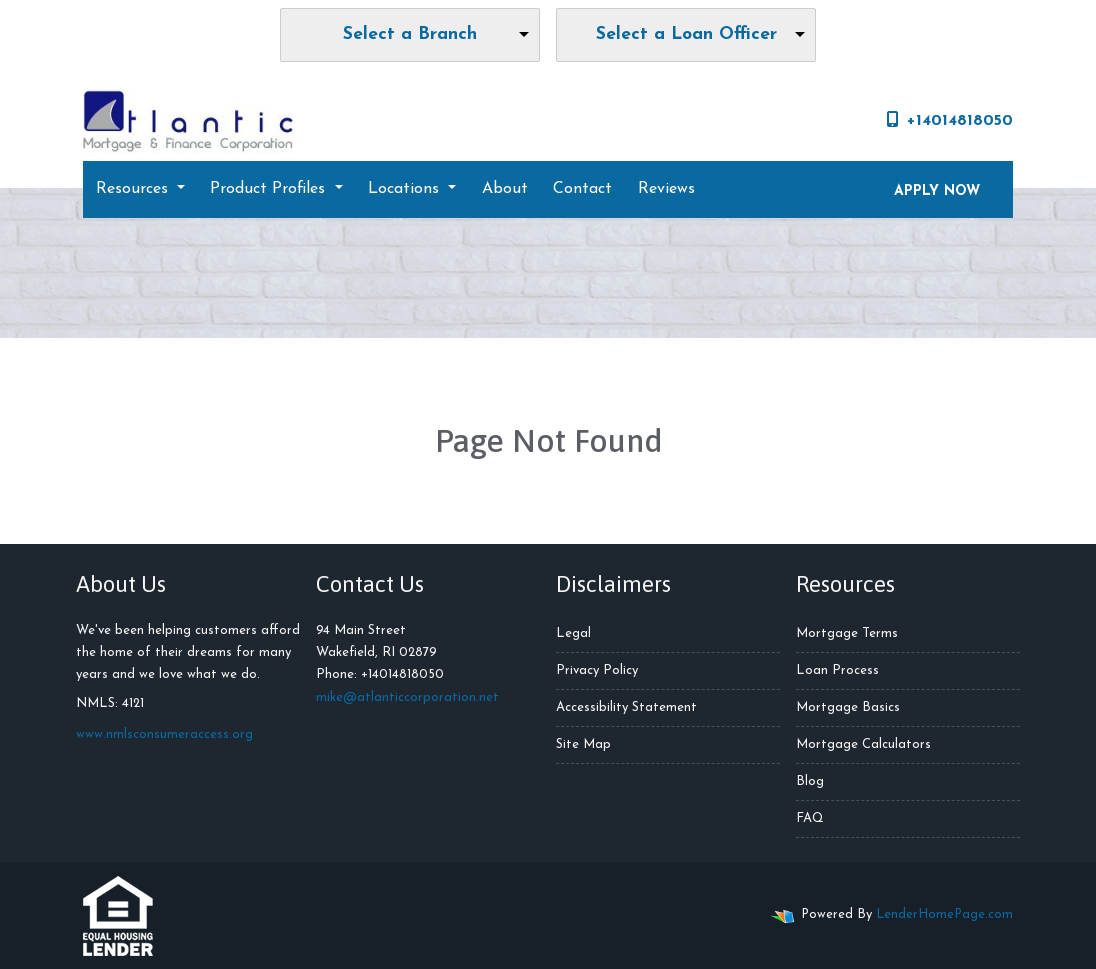 This screenshot has width=1096, height=969. Describe the element at coordinates (134, 189) in the screenshot. I see `Resources [button]` at that location.